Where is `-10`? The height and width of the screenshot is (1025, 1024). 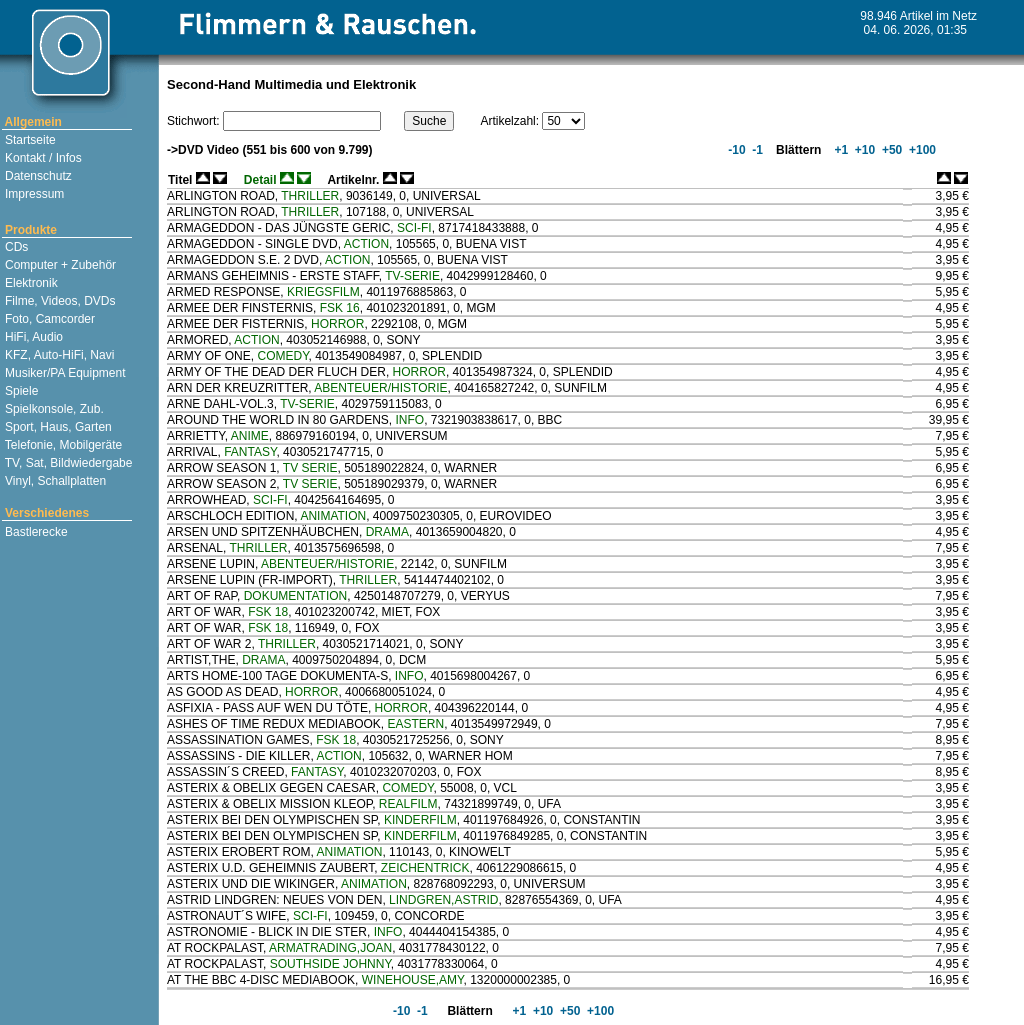 -10 is located at coordinates (735, 150).